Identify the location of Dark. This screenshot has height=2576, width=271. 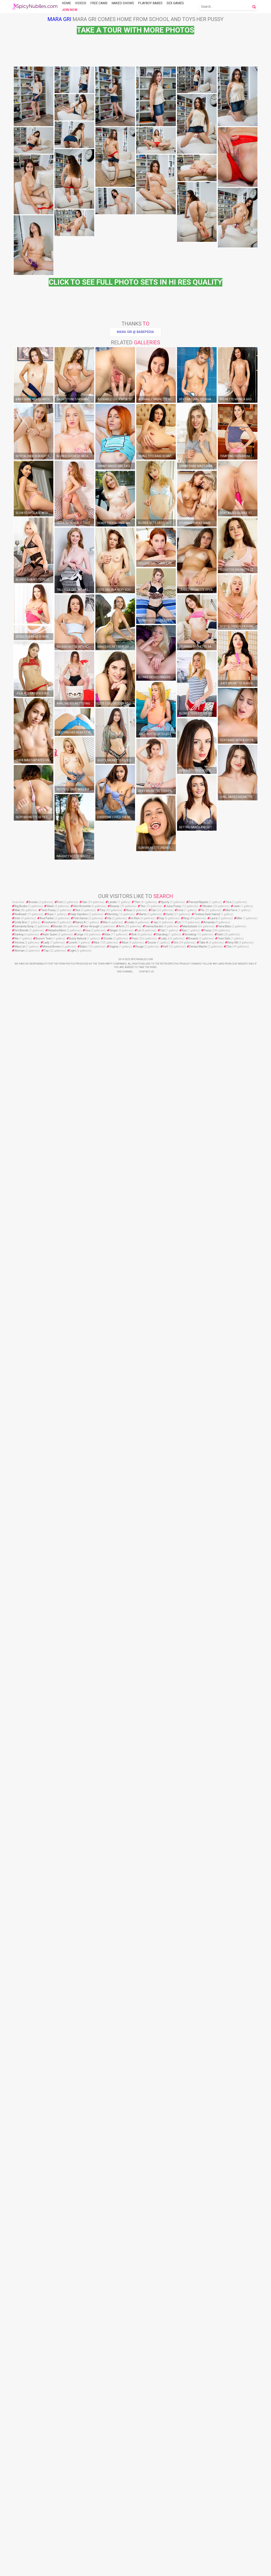
(220, 1798).